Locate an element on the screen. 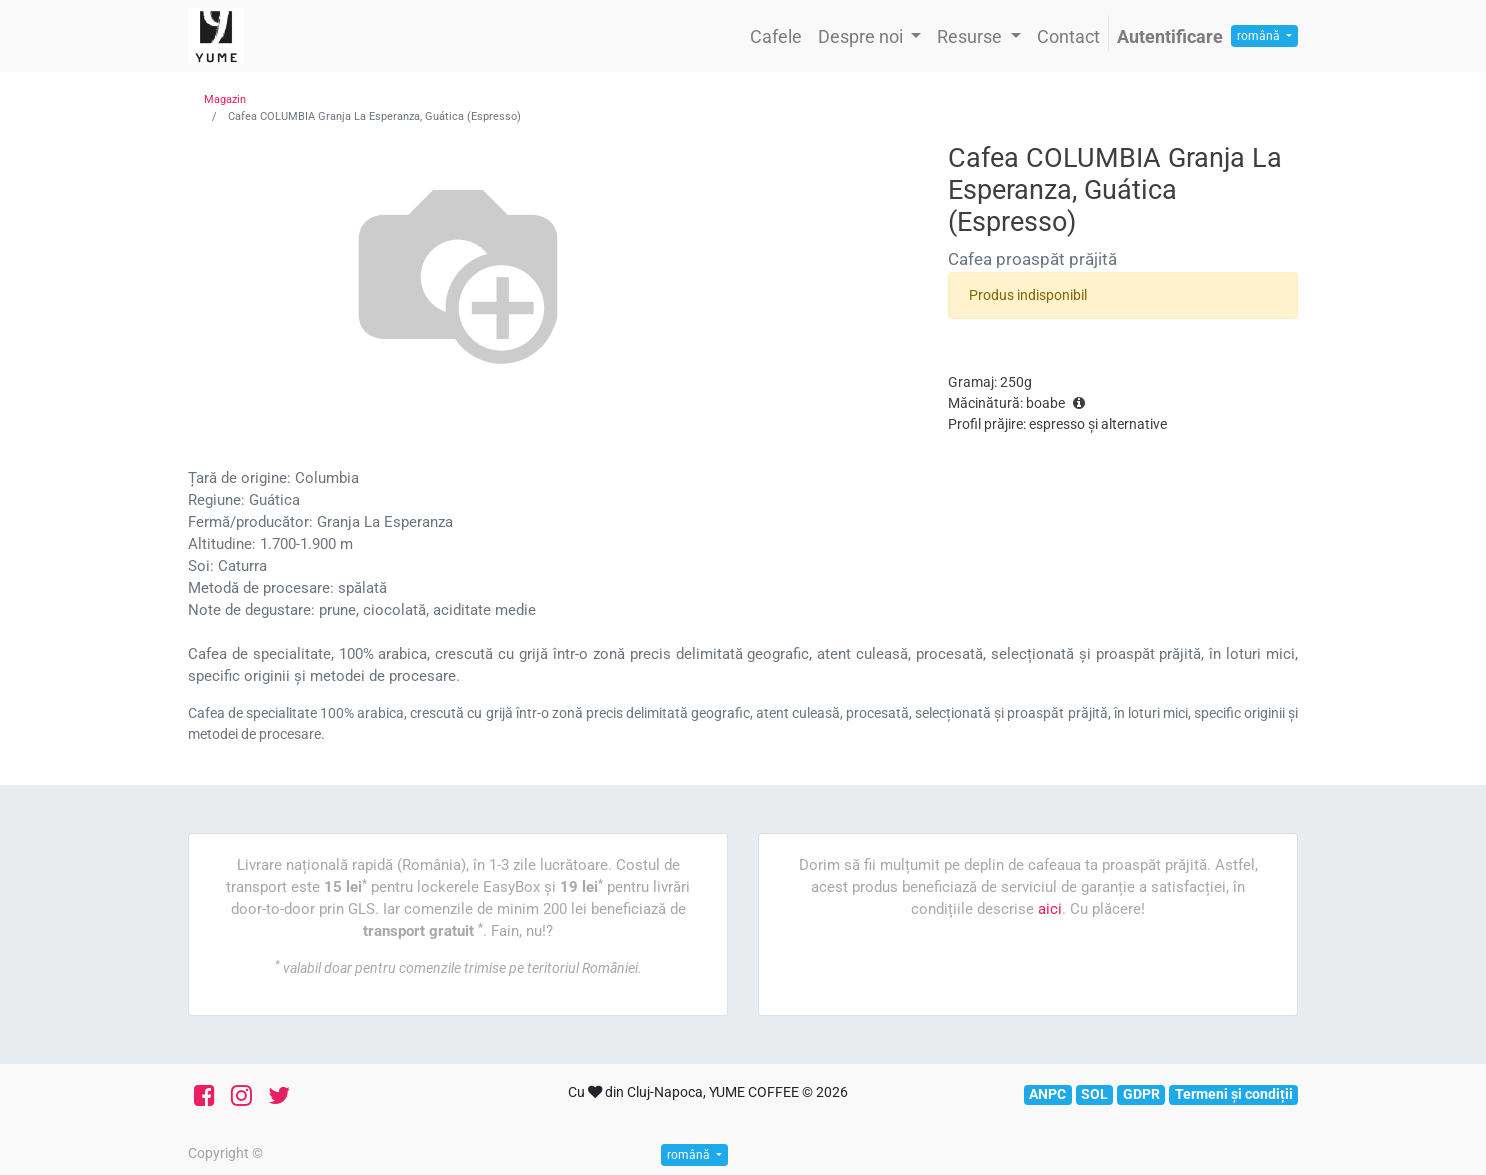  Magazin is located at coordinates (225, 99).